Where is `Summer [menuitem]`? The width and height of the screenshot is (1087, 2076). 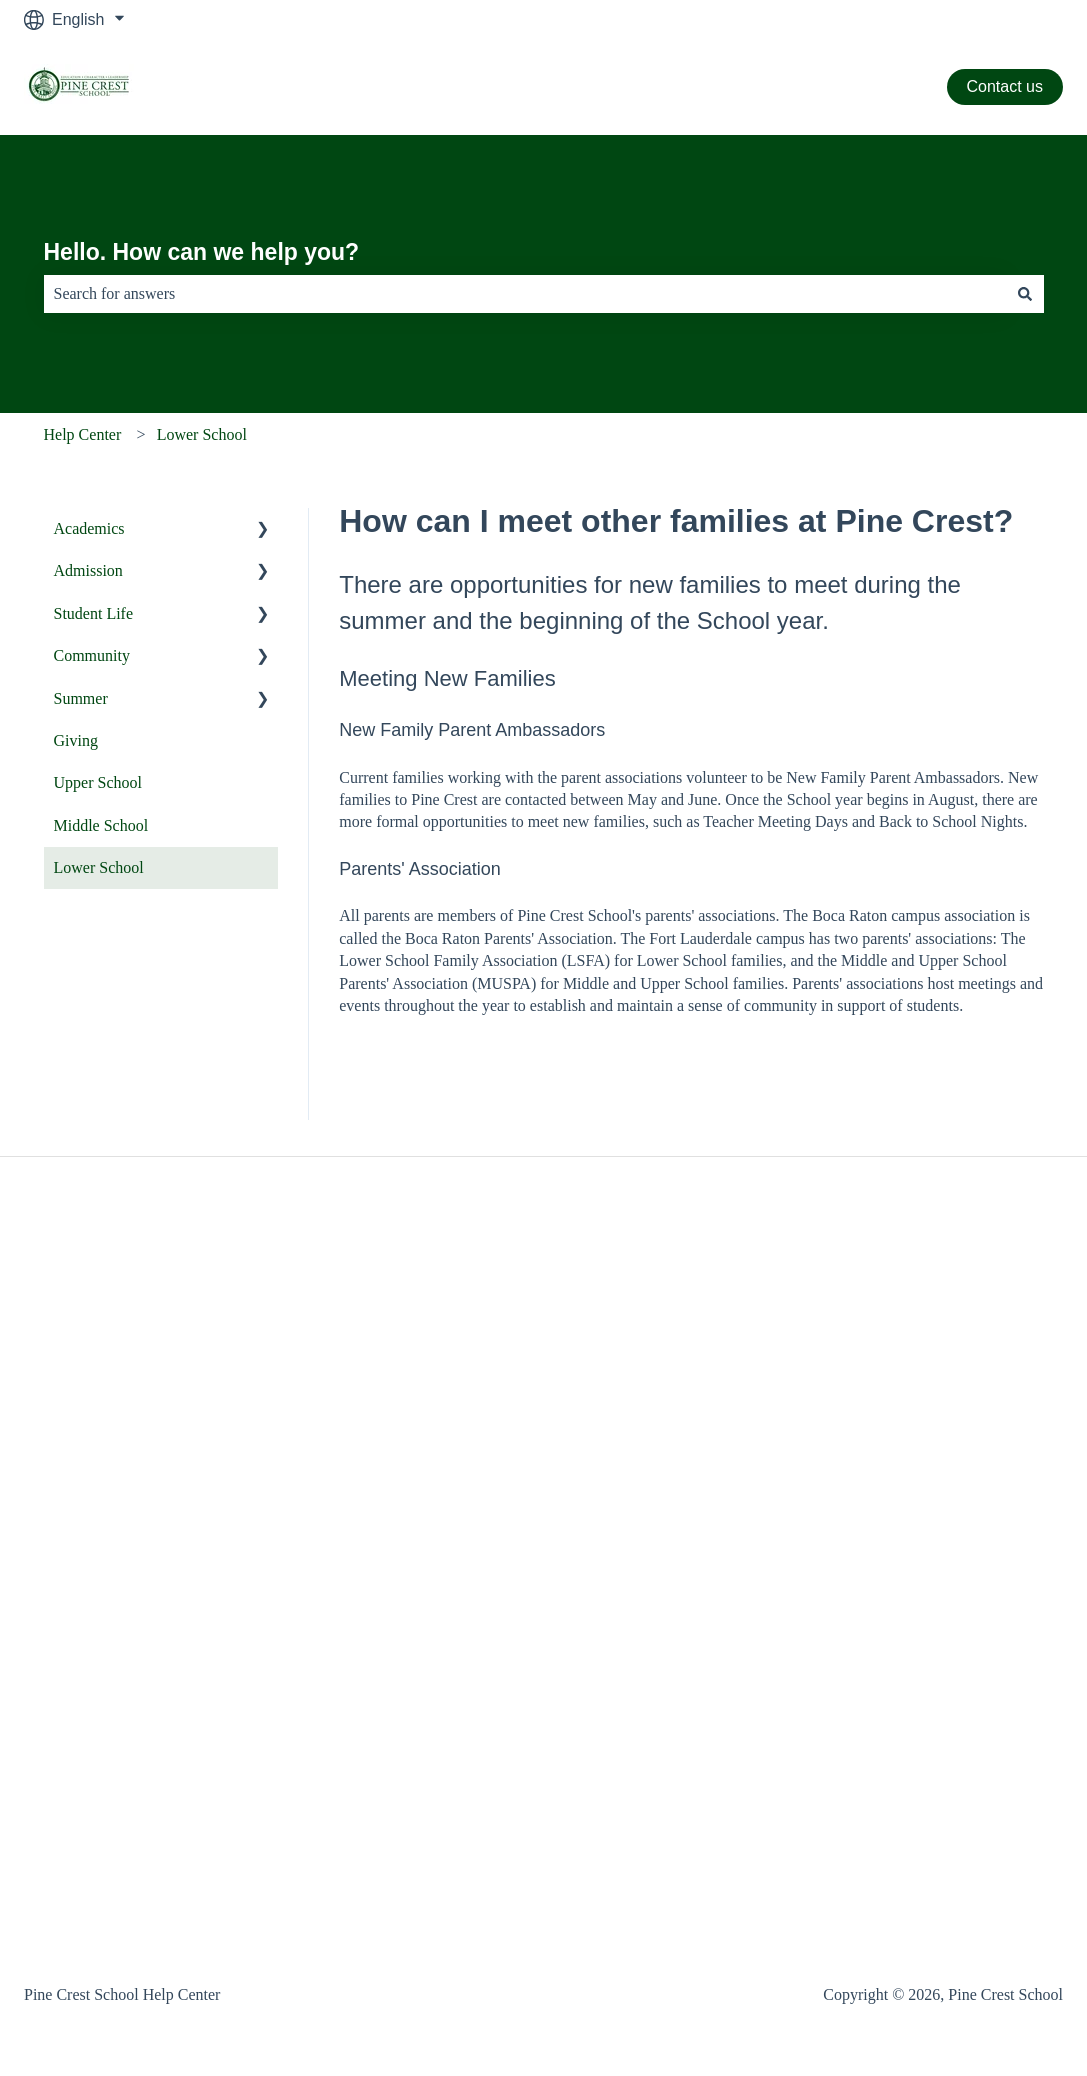 Summer [menuitem] is located at coordinates (81, 698).